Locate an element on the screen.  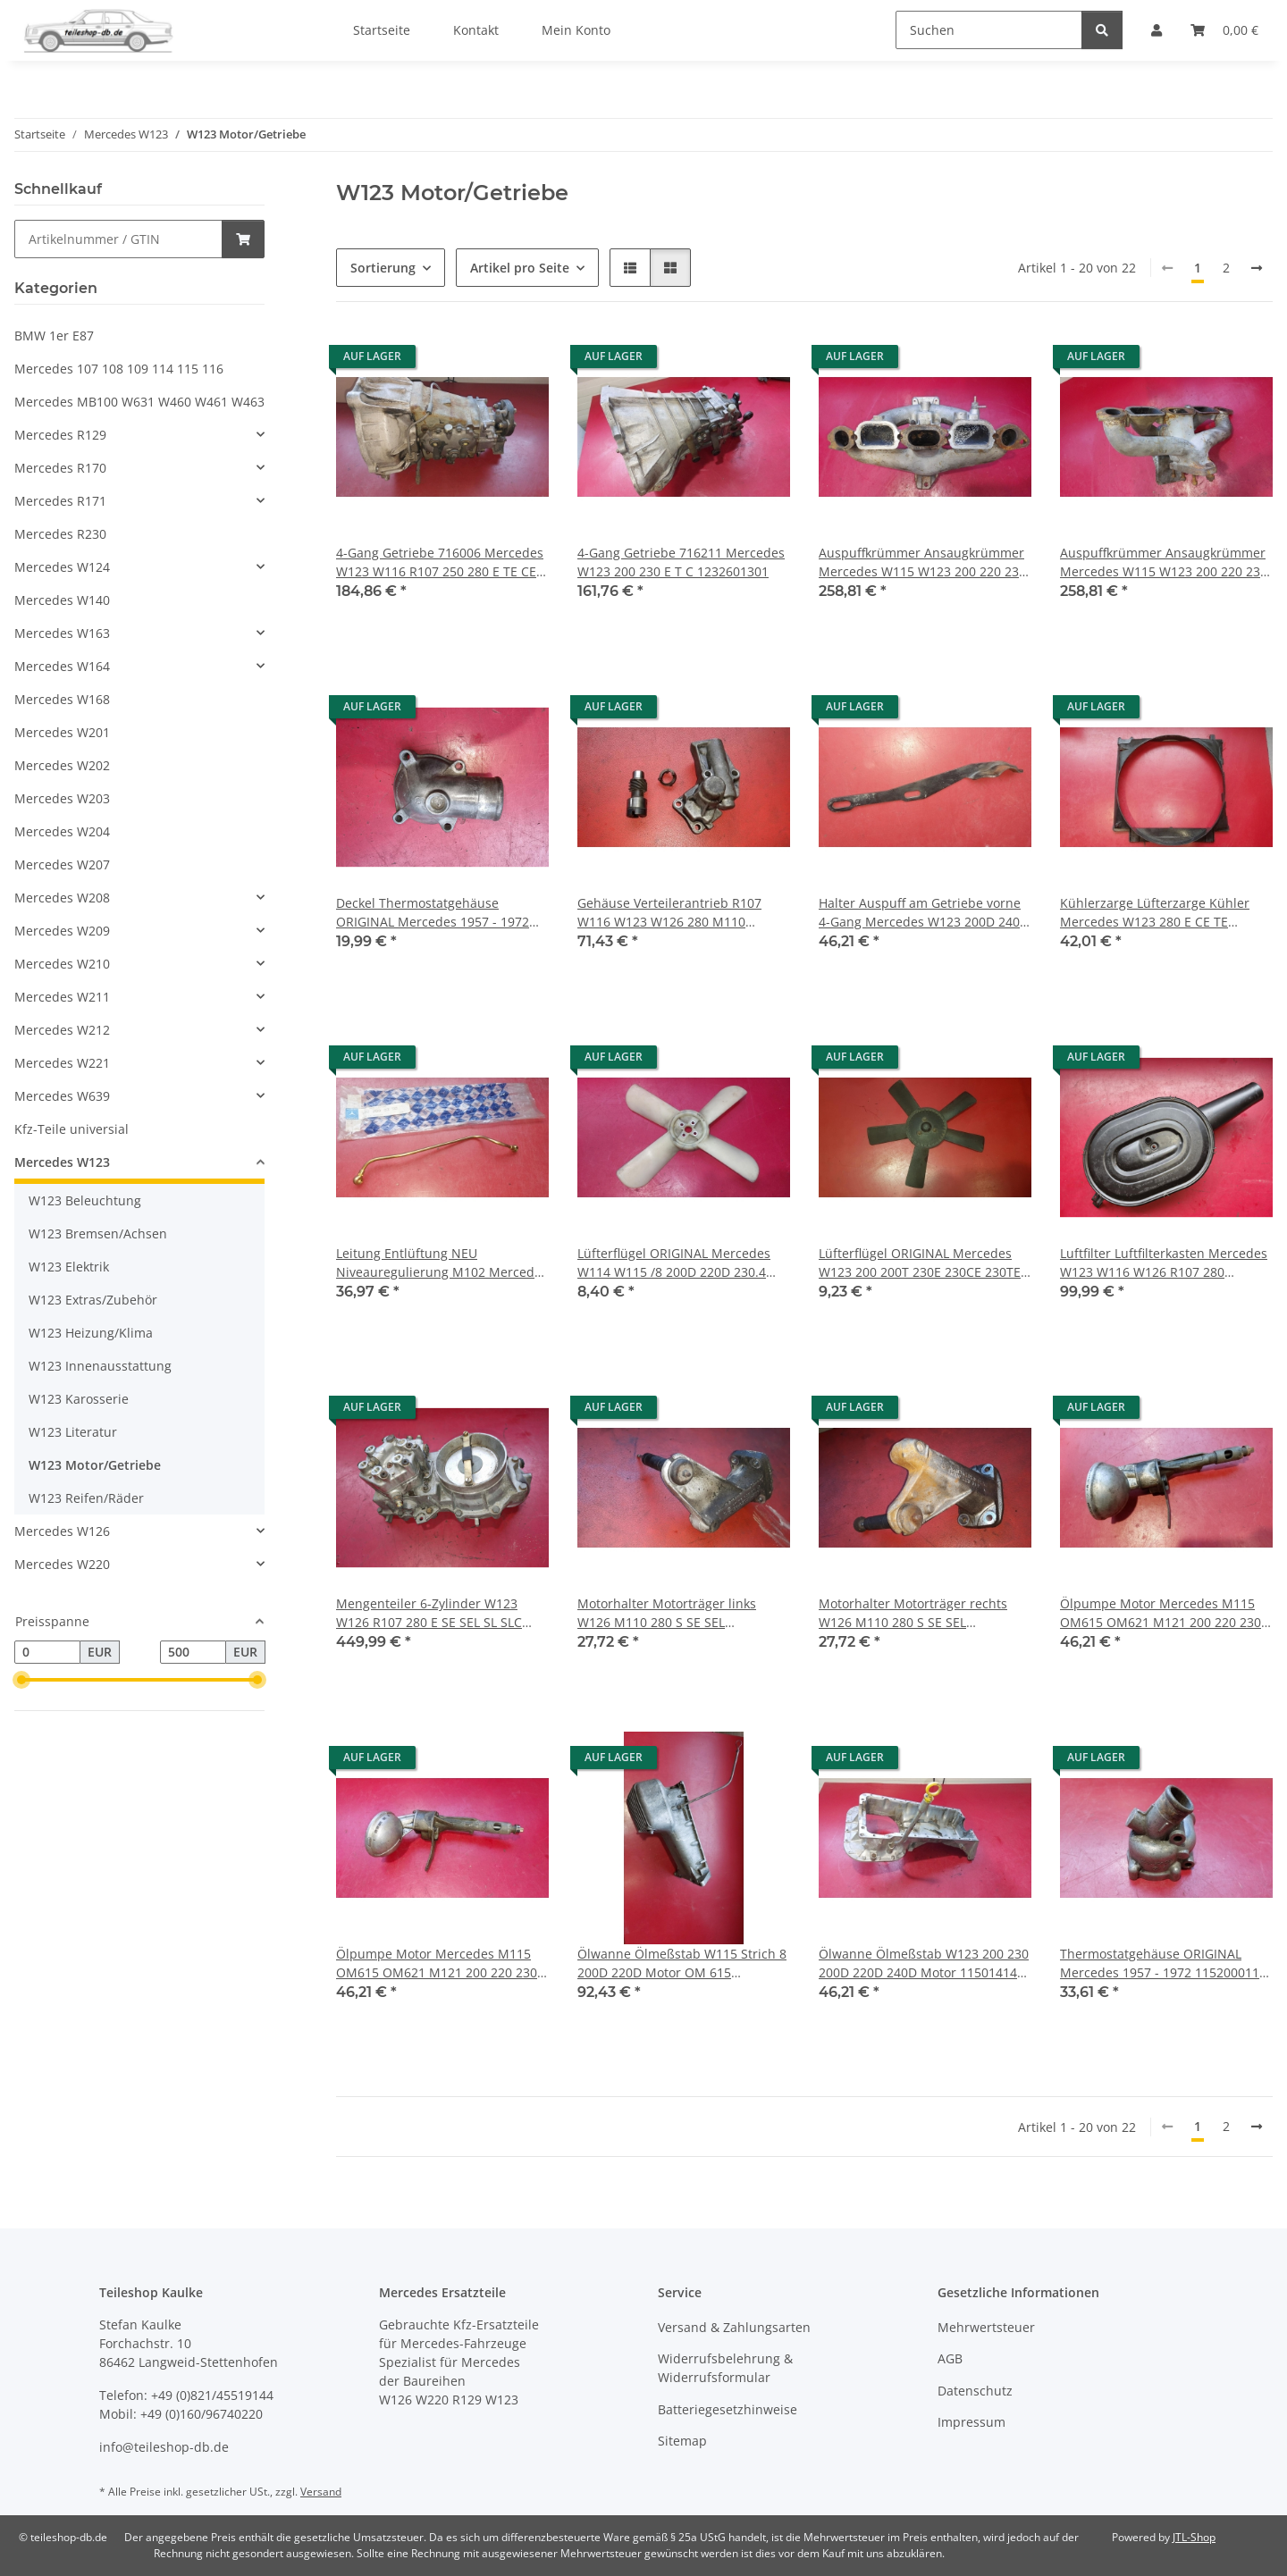
Mercedes W210 is located at coordinates (62, 963).